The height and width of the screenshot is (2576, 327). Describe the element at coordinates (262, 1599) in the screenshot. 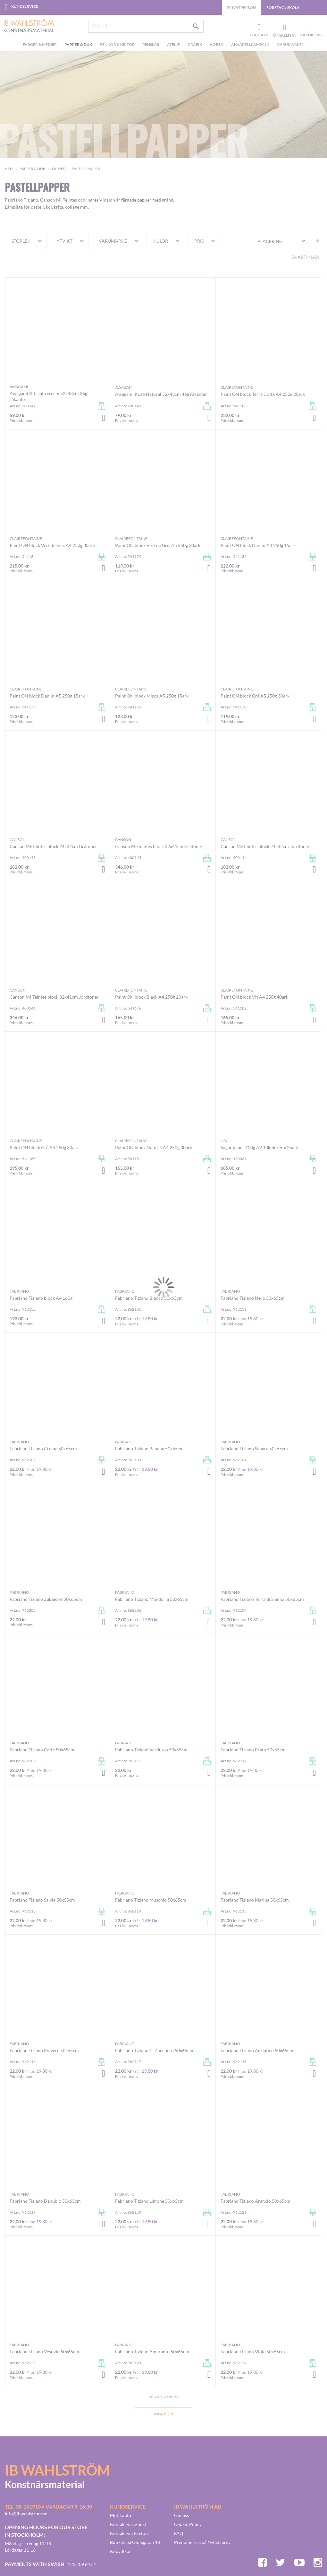

I see `Fabriano Tiziano Terra di Sienna 50x65cm` at that location.